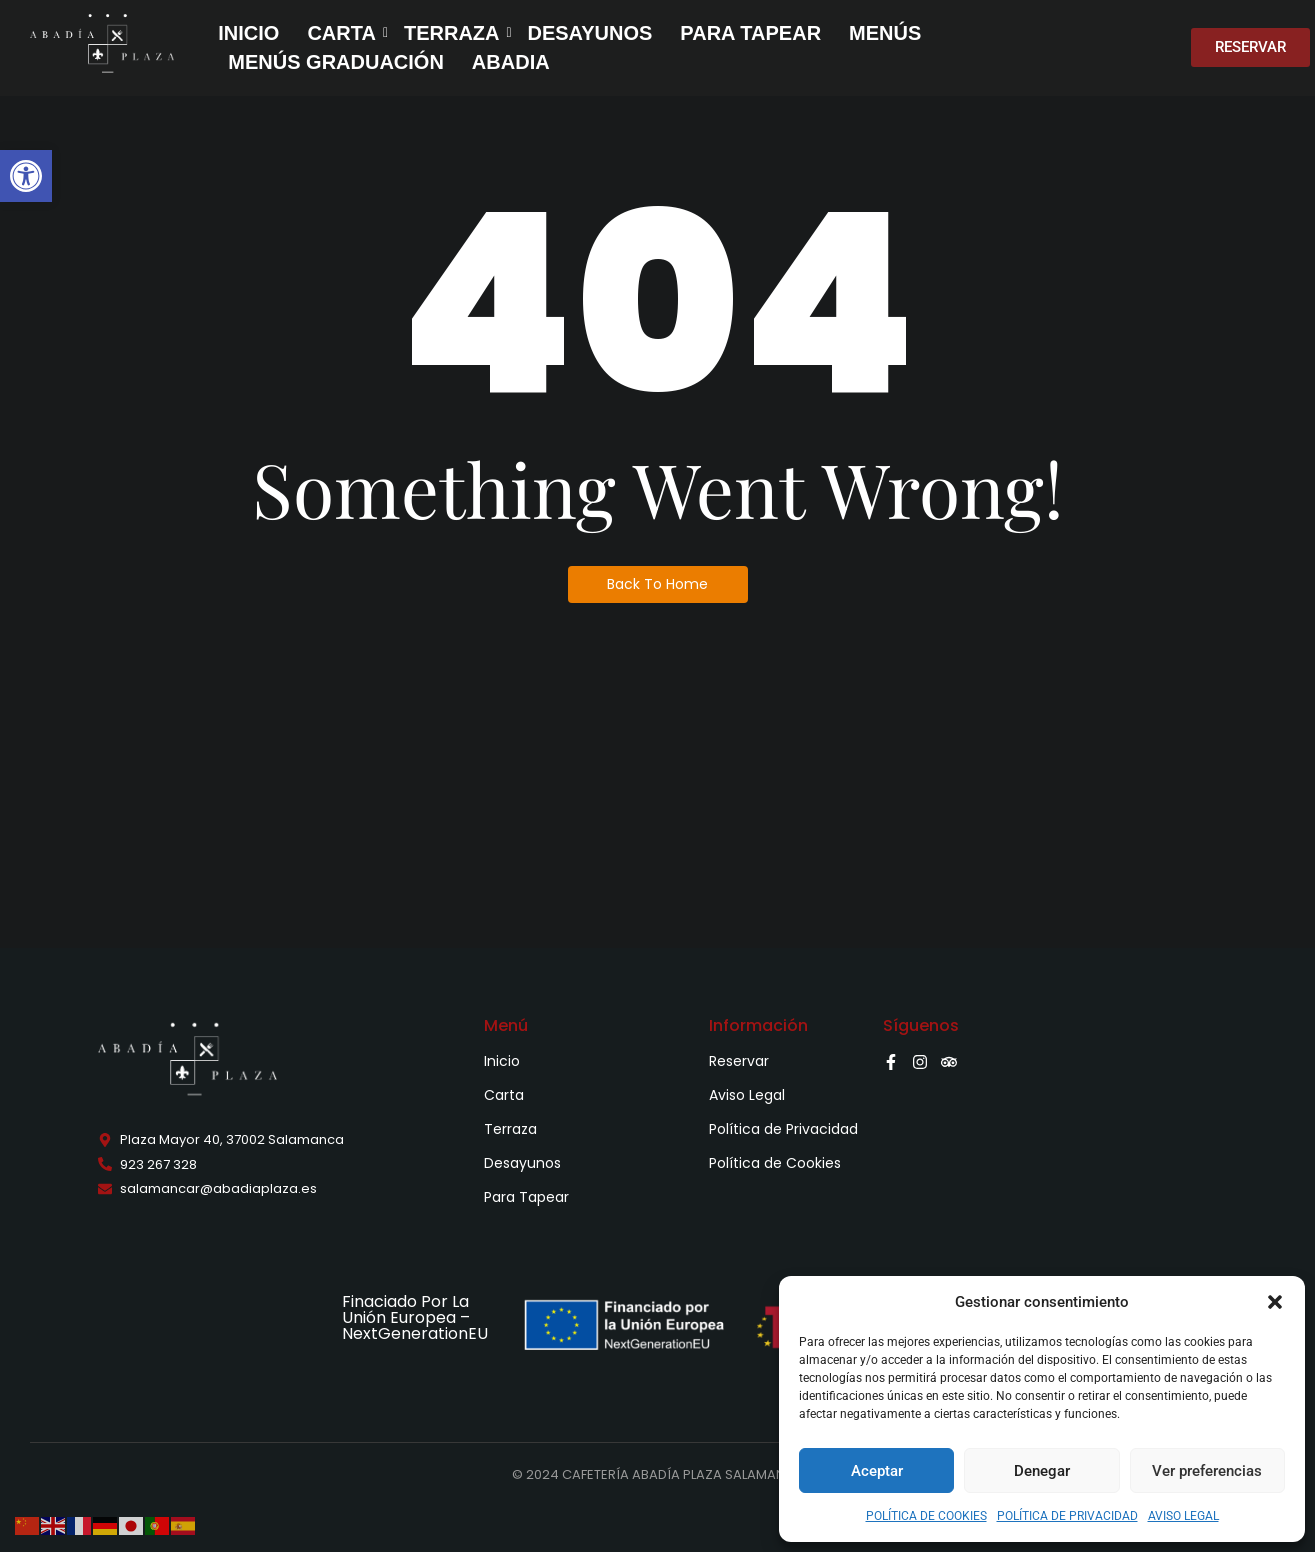  What do you see at coordinates (775, 1163) in the screenshot?
I see `Política de Cookies` at bounding box center [775, 1163].